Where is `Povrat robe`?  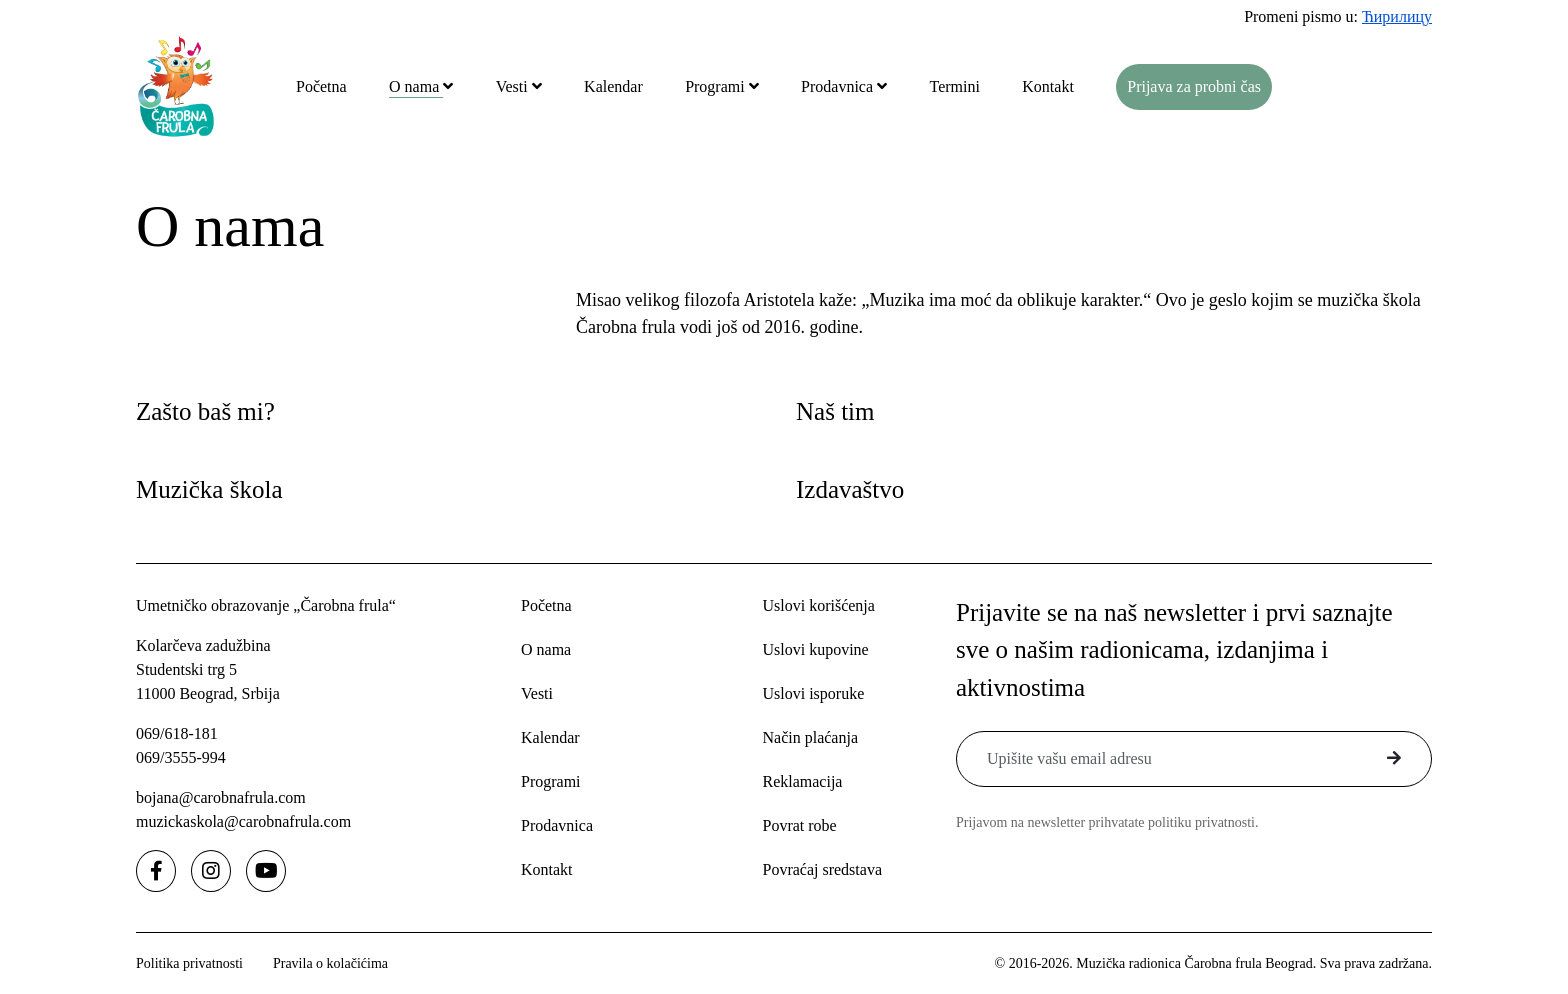
Povrat robe is located at coordinates (799, 825).